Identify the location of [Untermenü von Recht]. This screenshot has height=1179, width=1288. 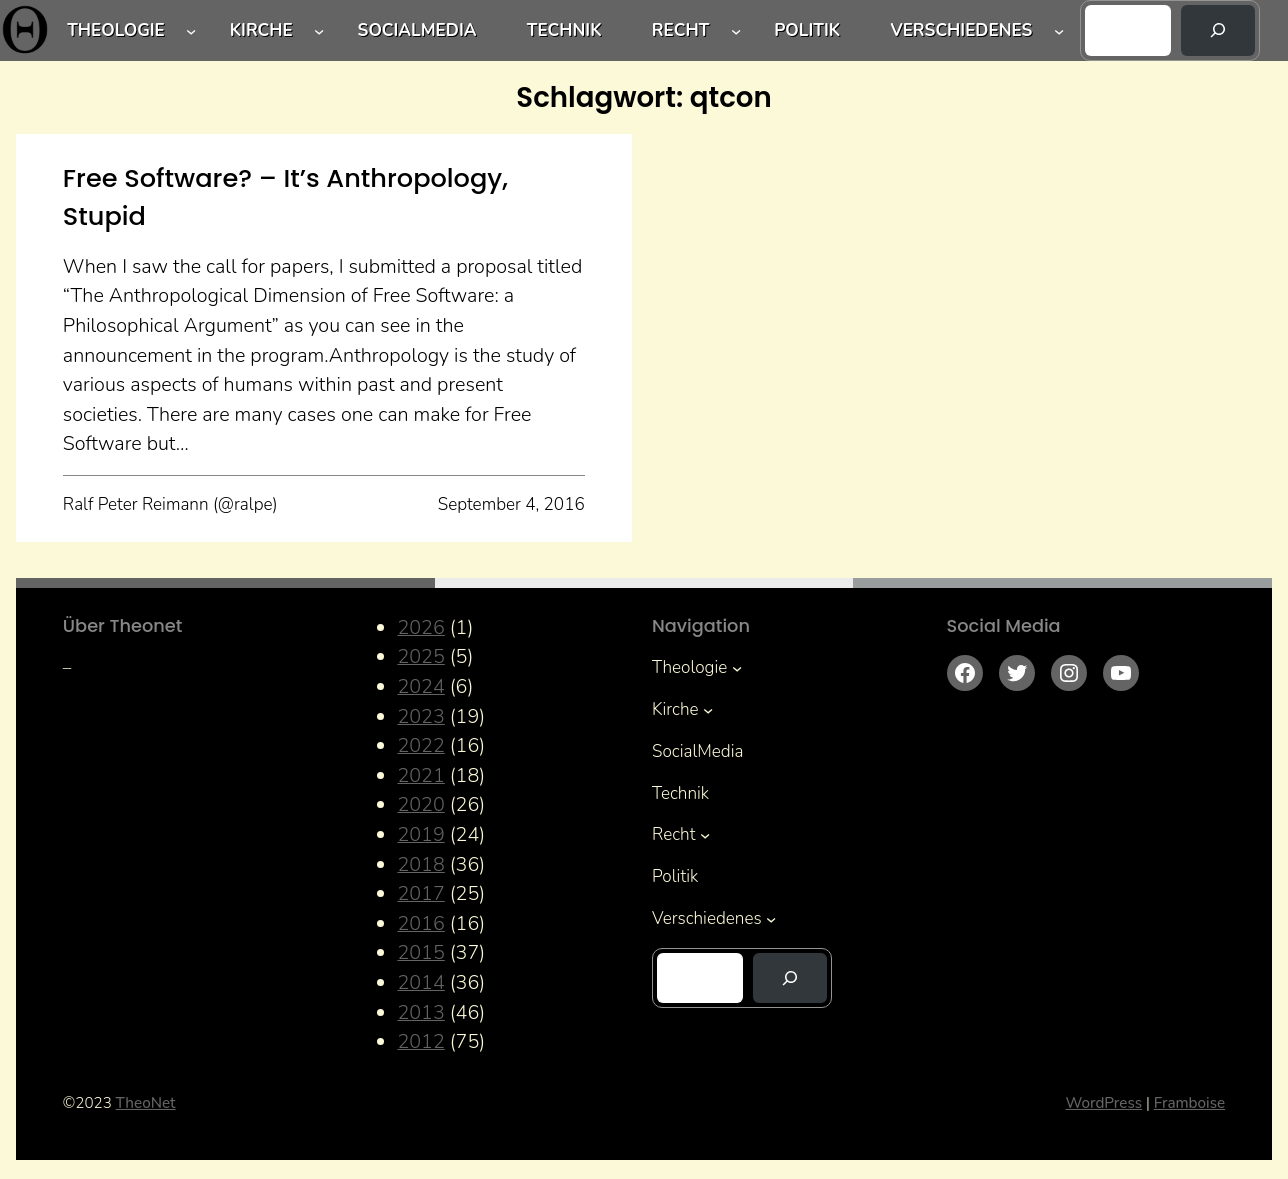
(736, 30).